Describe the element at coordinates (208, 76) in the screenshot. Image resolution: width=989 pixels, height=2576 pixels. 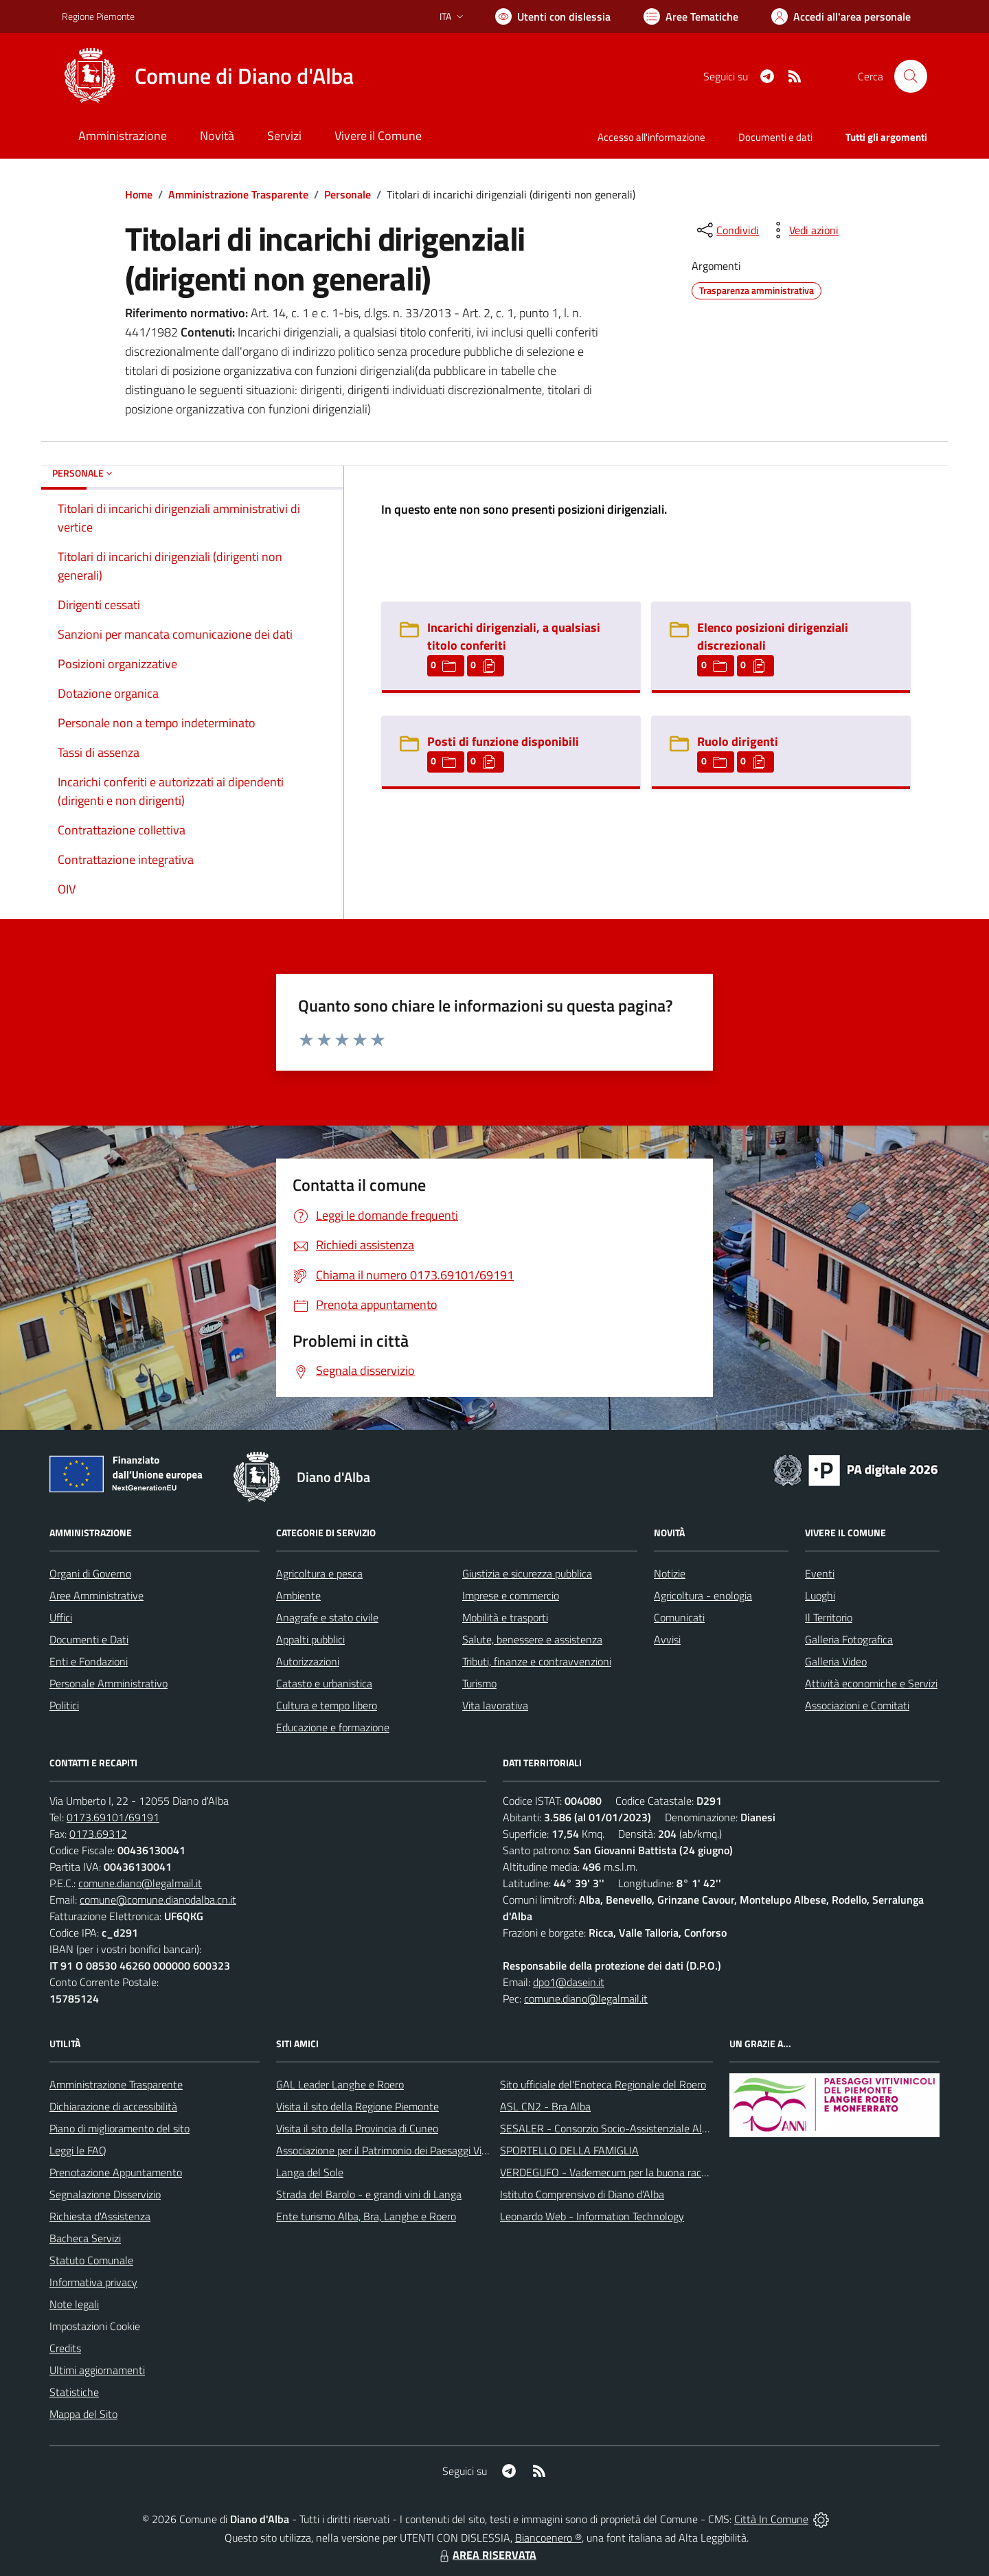
I see `[Home Diano d'Alba]` at that location.